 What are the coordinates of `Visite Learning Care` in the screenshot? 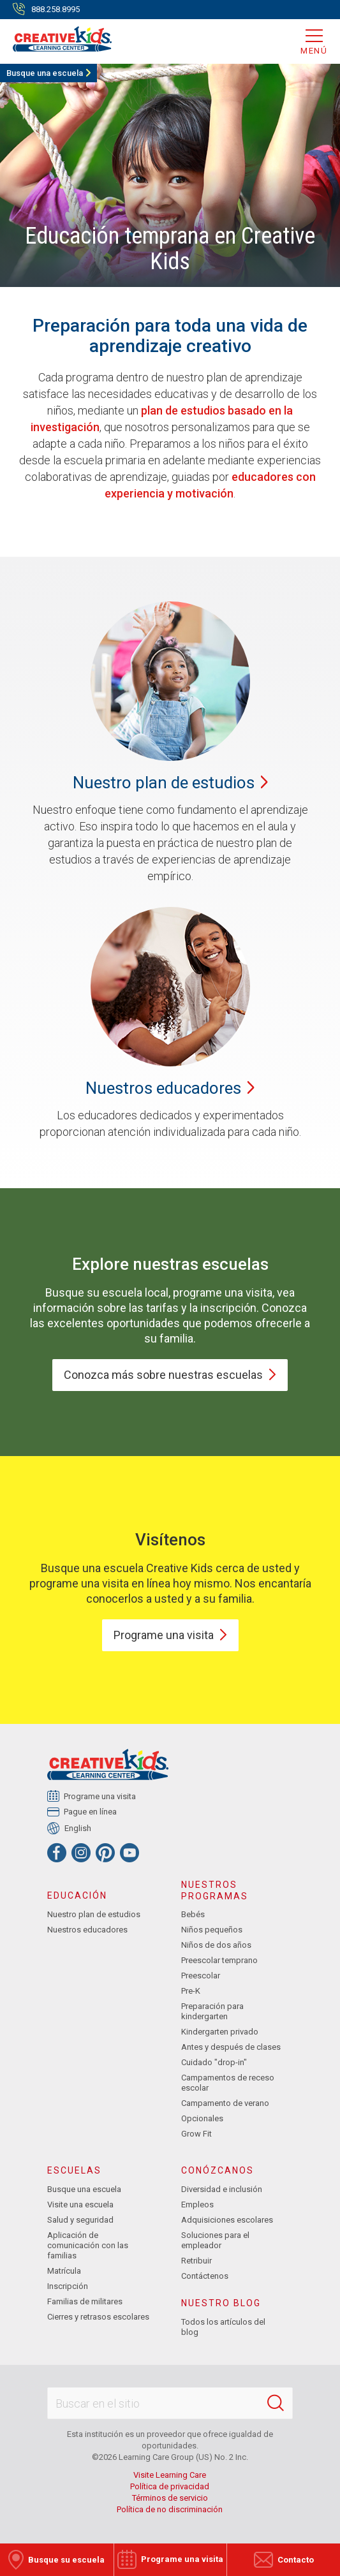 It's located at (169, 2475).